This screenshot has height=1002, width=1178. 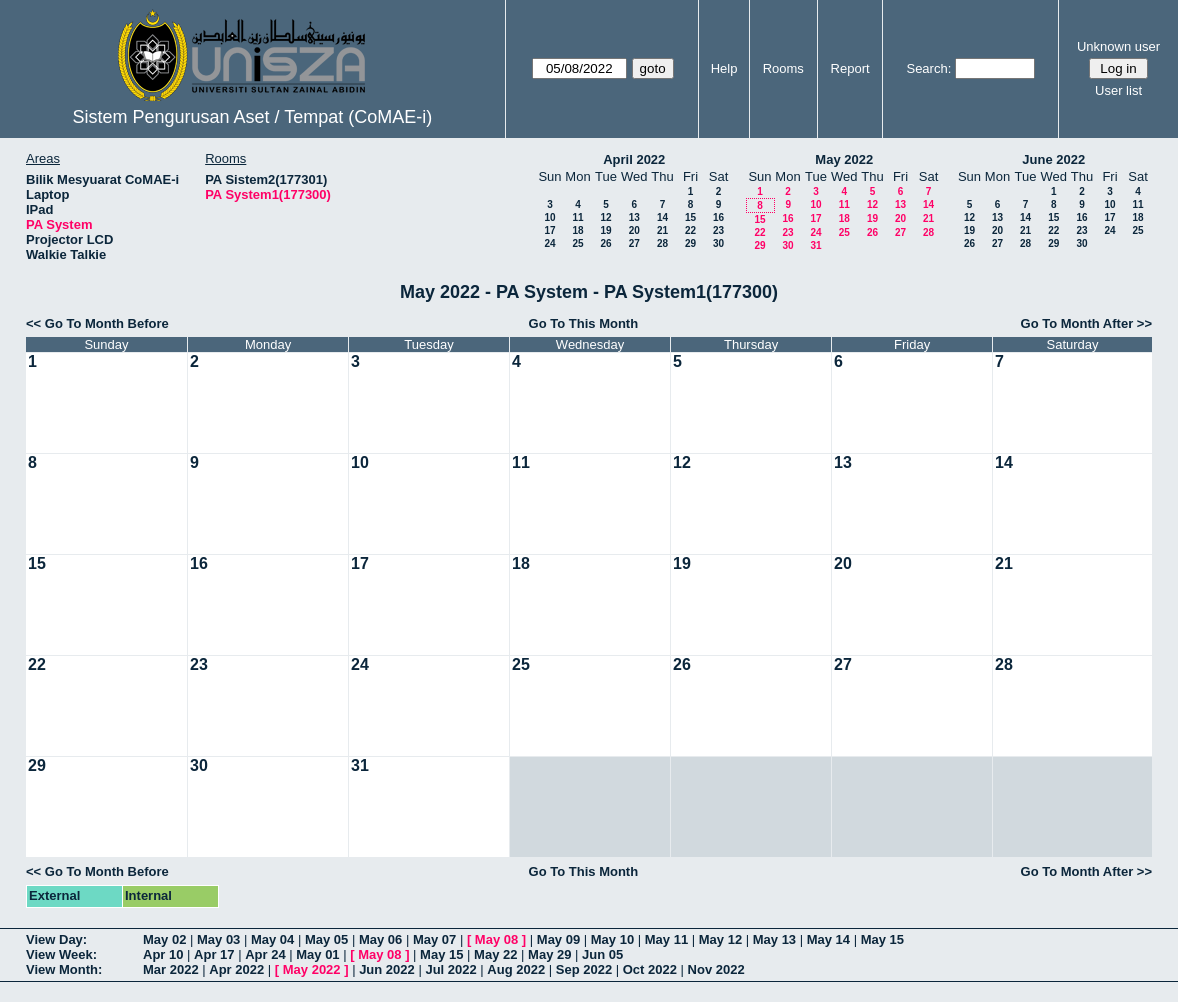 What do you see at coordinates (882, 939) in the screenshot?
I see `May 15` at bounding box center [882, 939].